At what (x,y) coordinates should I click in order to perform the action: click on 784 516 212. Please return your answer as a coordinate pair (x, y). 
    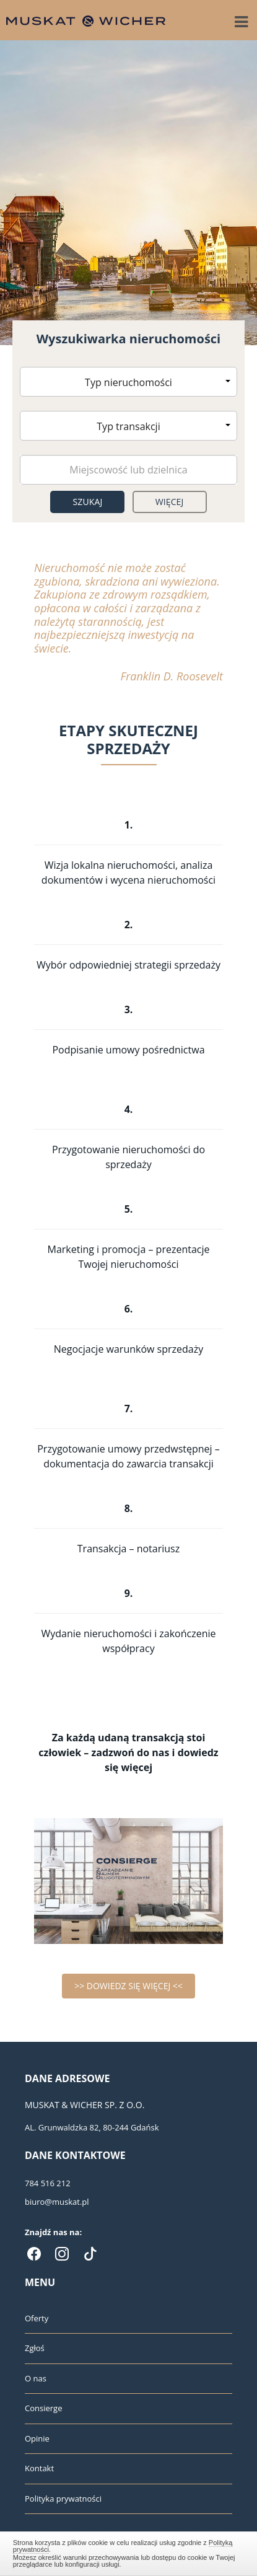
    Looking at the image, I should click on (48, 2183).